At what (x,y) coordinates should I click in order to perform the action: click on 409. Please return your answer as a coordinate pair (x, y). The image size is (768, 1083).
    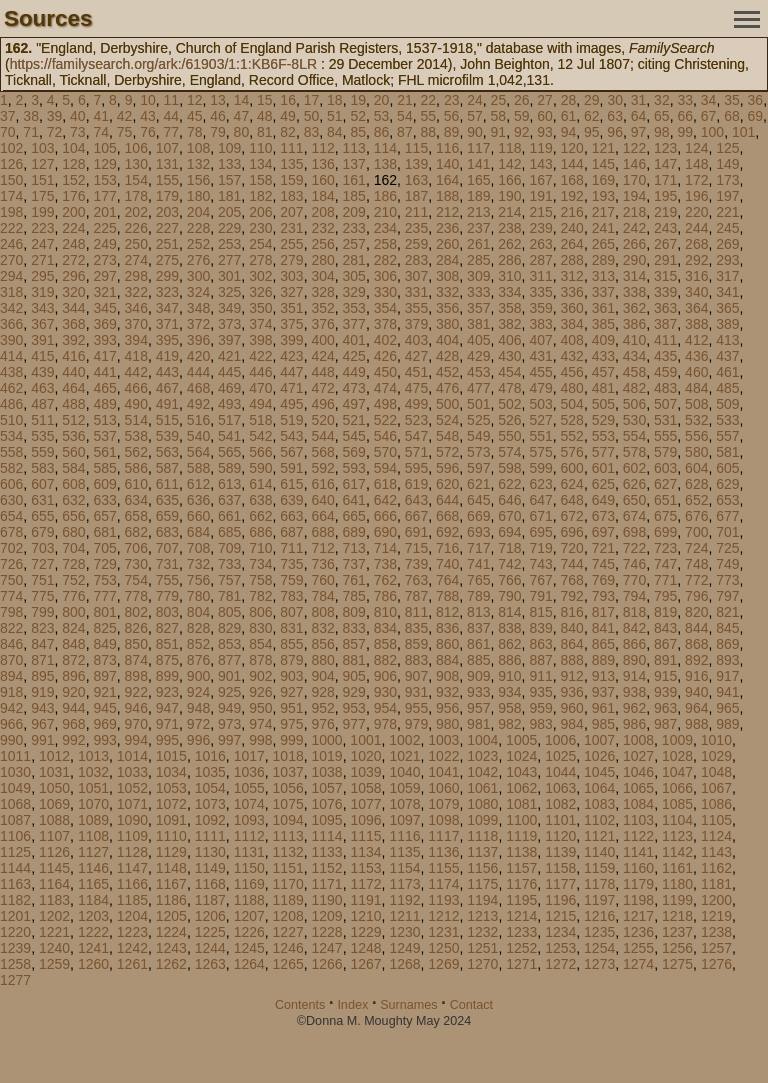
    Looking at the image, I should click on (603, 340).